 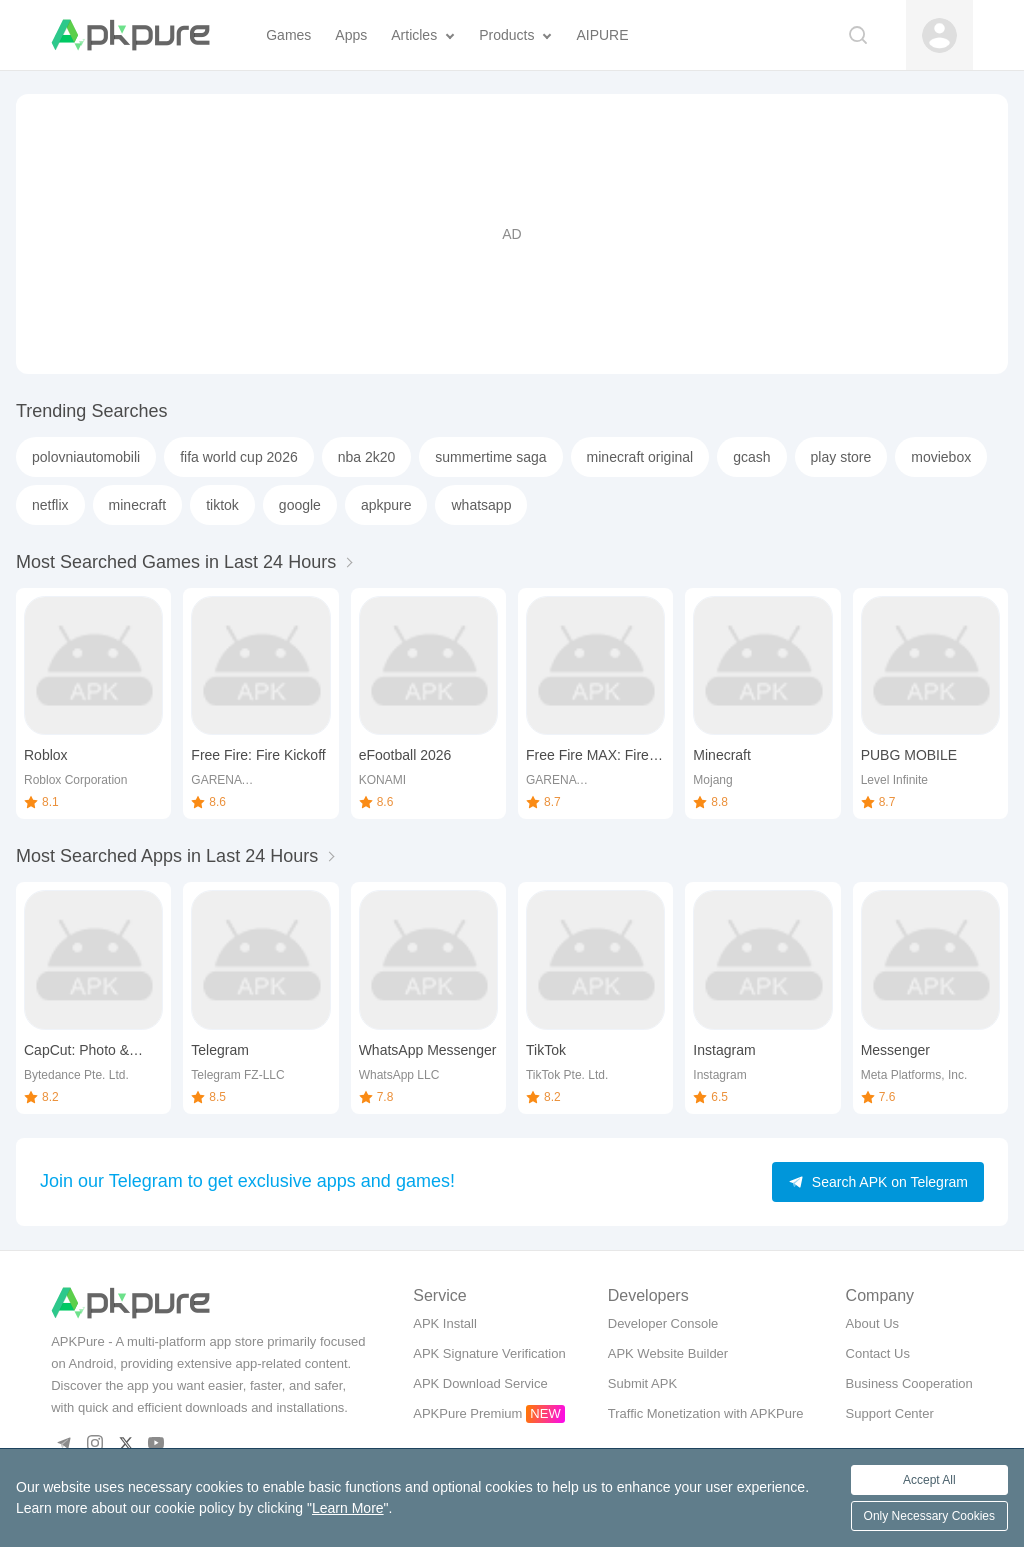 I want to click on summertime saga, so click(x=490, y=457).